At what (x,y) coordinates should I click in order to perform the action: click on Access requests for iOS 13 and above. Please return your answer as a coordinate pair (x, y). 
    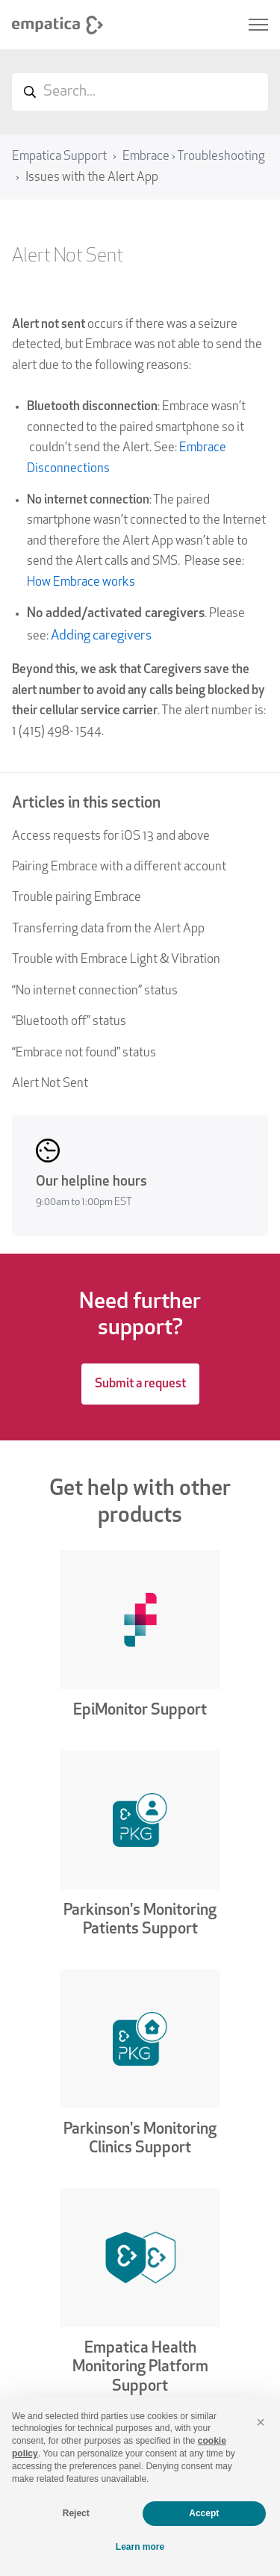
    Looking at the image, I should click on (111, 836).